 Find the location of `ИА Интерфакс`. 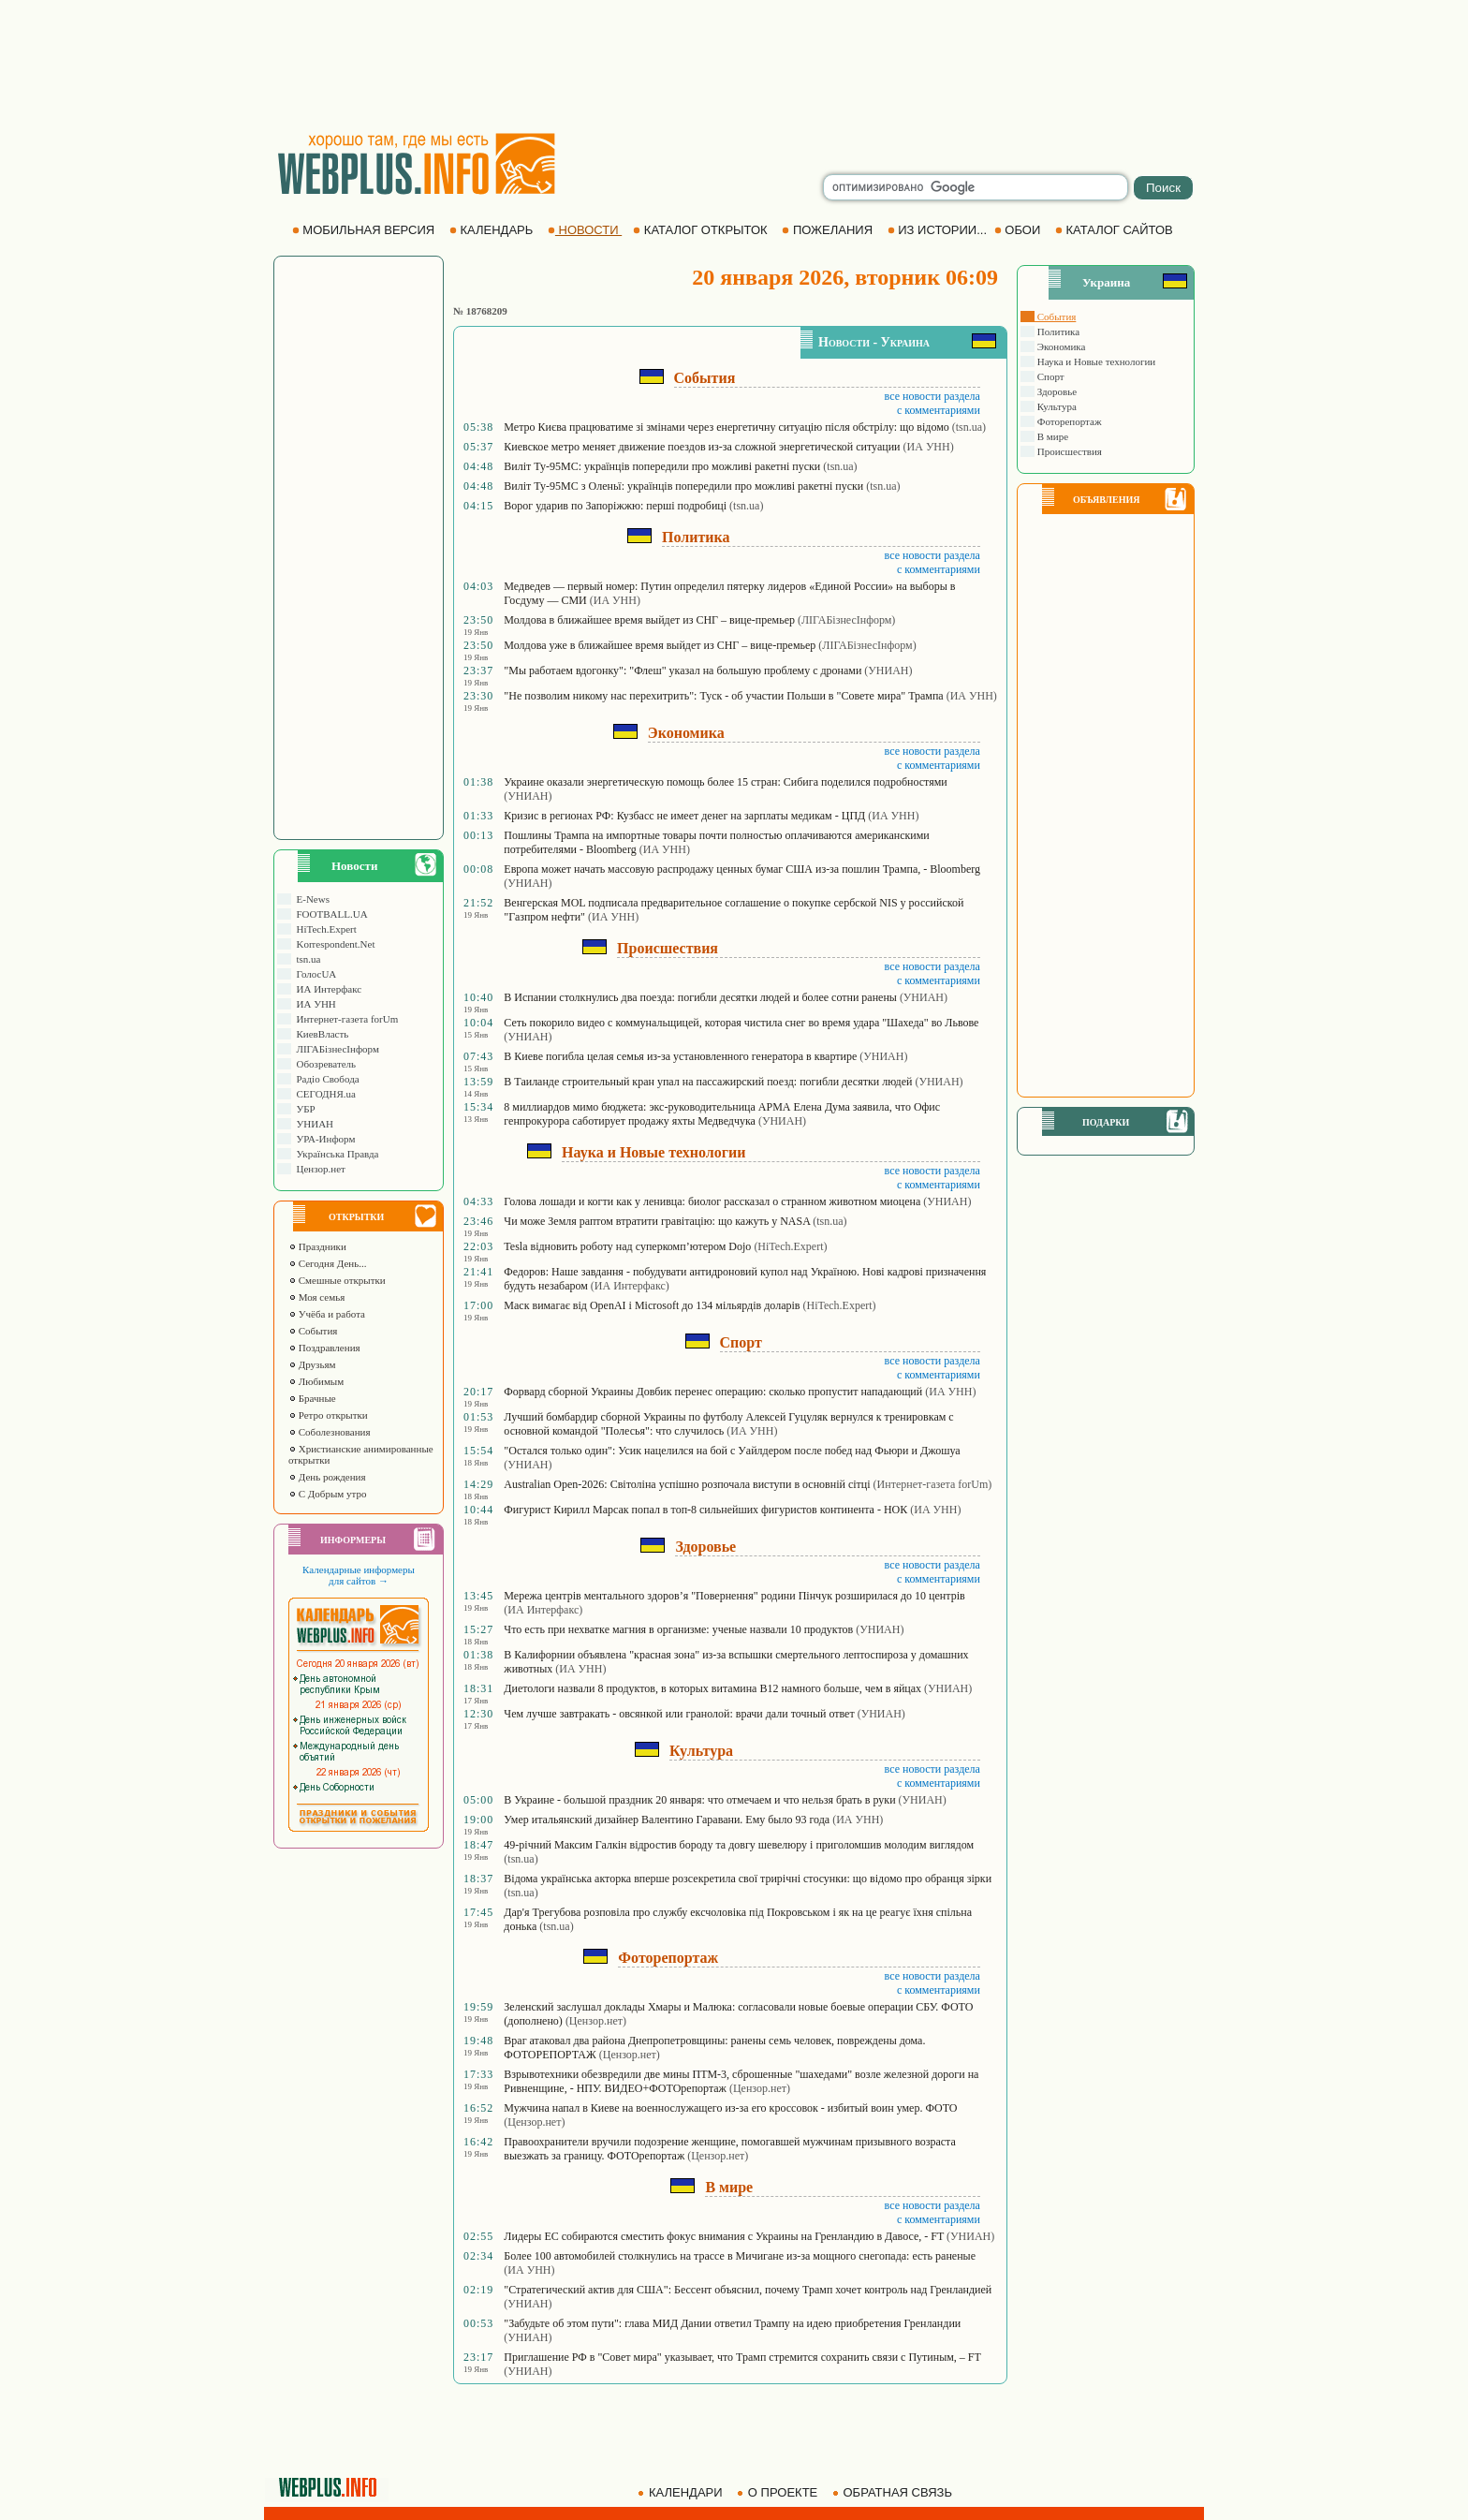

ИА Интерфакс is located at coordinates (326, 989).